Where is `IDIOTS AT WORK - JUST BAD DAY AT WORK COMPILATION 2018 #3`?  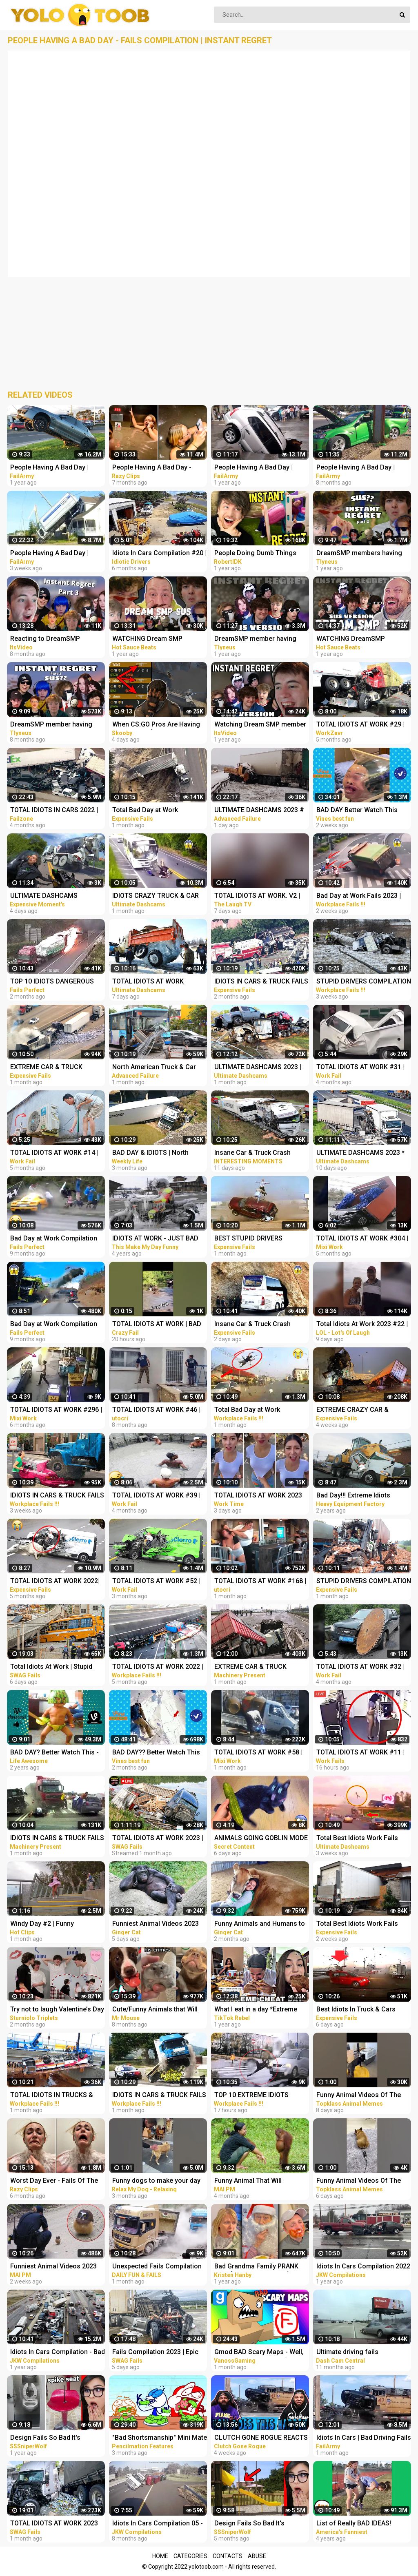 IDIOTS AT WORK - JUST BAD DAY AT WORK COMPILATION 2018 #3 is located at coordinates (155, 1239).